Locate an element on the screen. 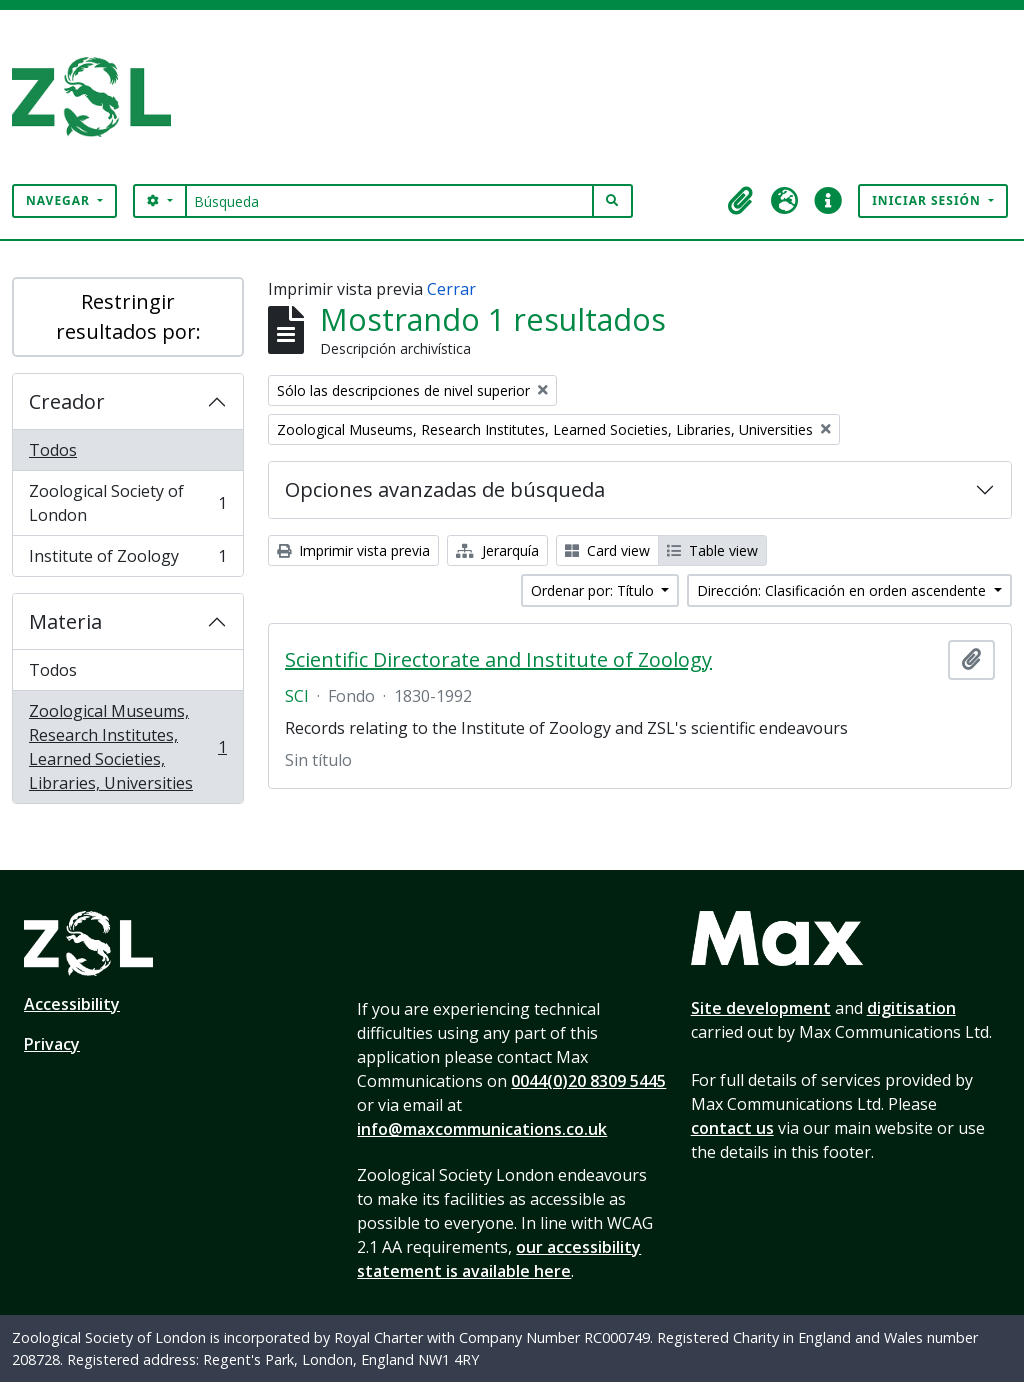 The width and height of the screenshot is (1024, 1382). Imprimir vista previa is located at coordinates (353, 550).